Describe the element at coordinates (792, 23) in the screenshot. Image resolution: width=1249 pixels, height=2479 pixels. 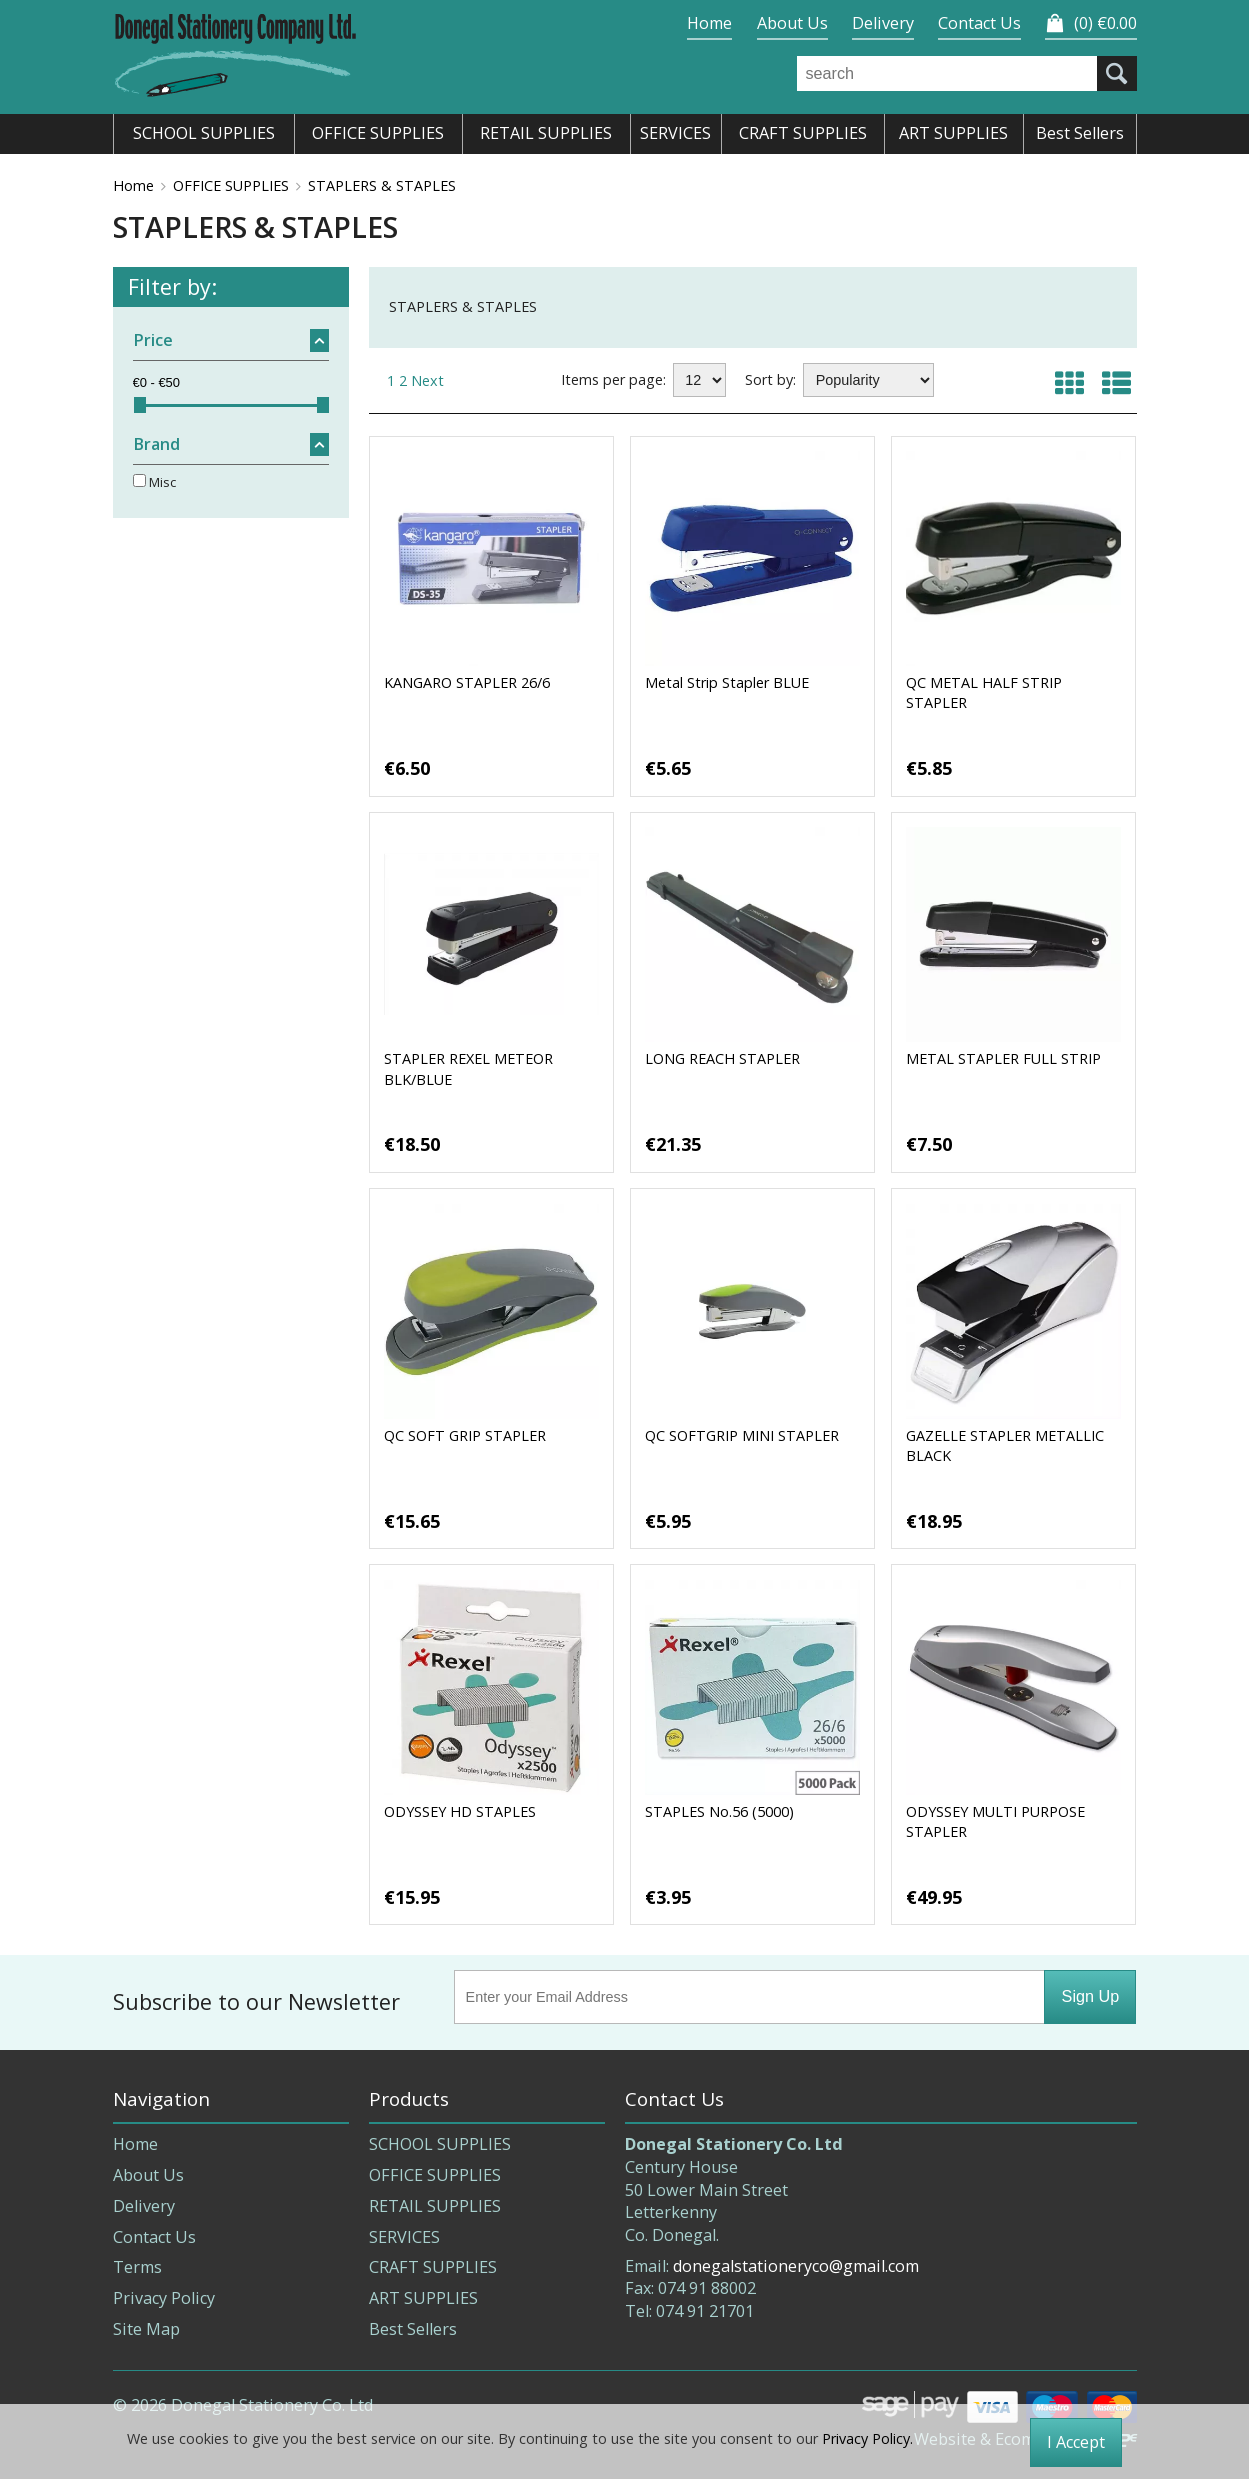
I see `About Us` at that location.